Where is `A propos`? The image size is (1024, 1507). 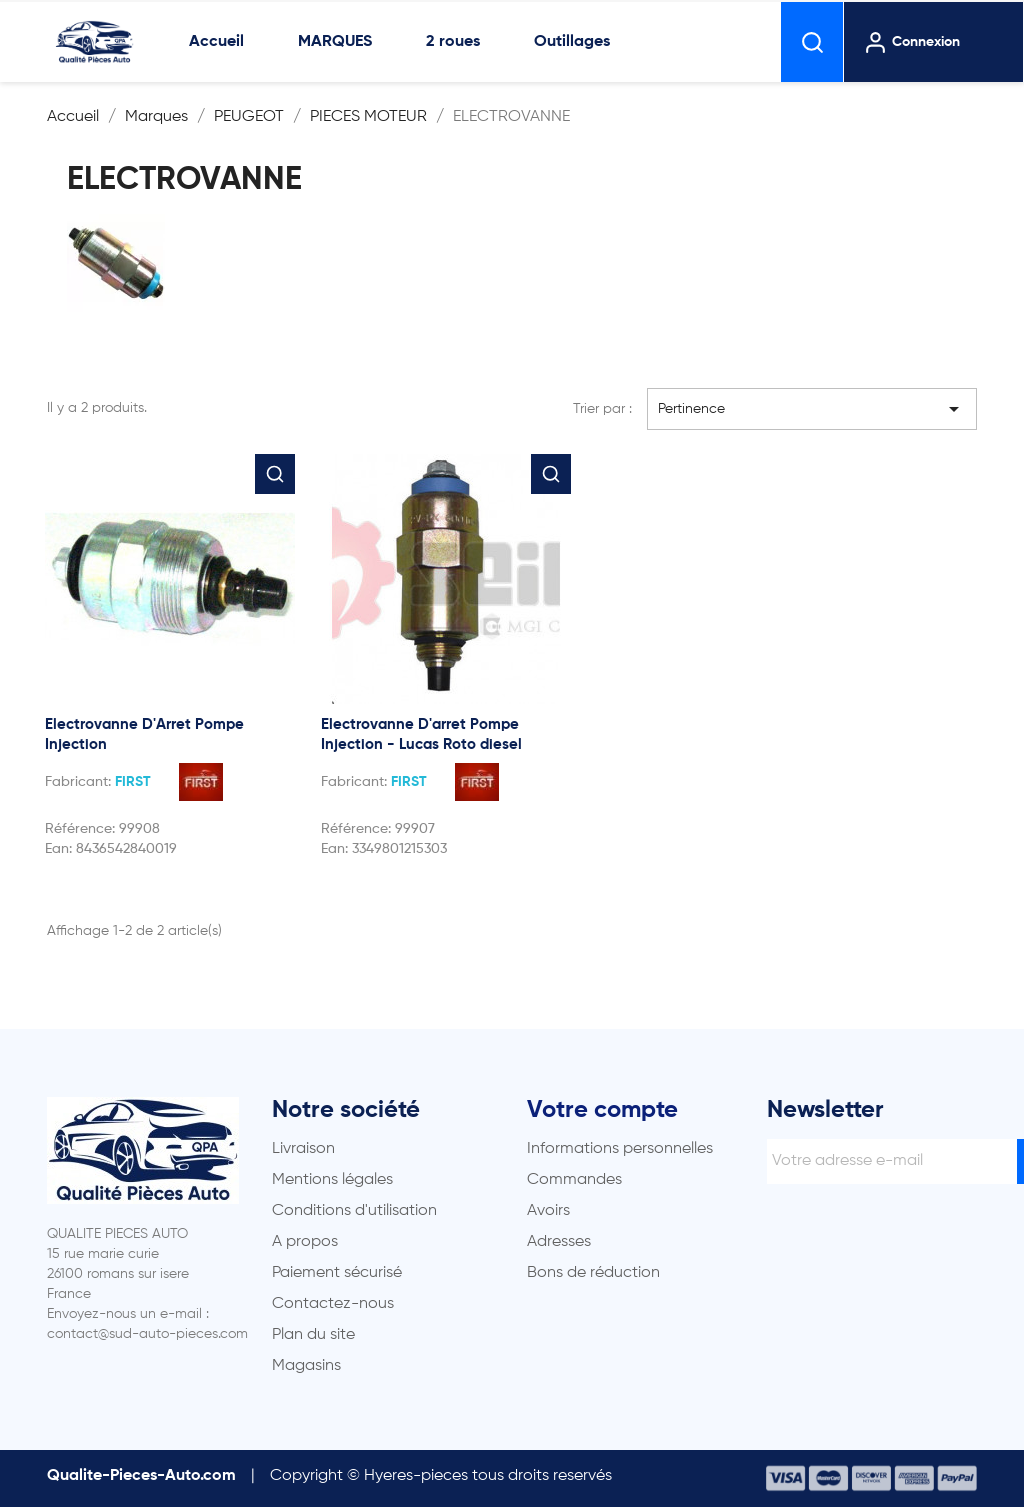 A propos is located at coordinates (305, 1242).